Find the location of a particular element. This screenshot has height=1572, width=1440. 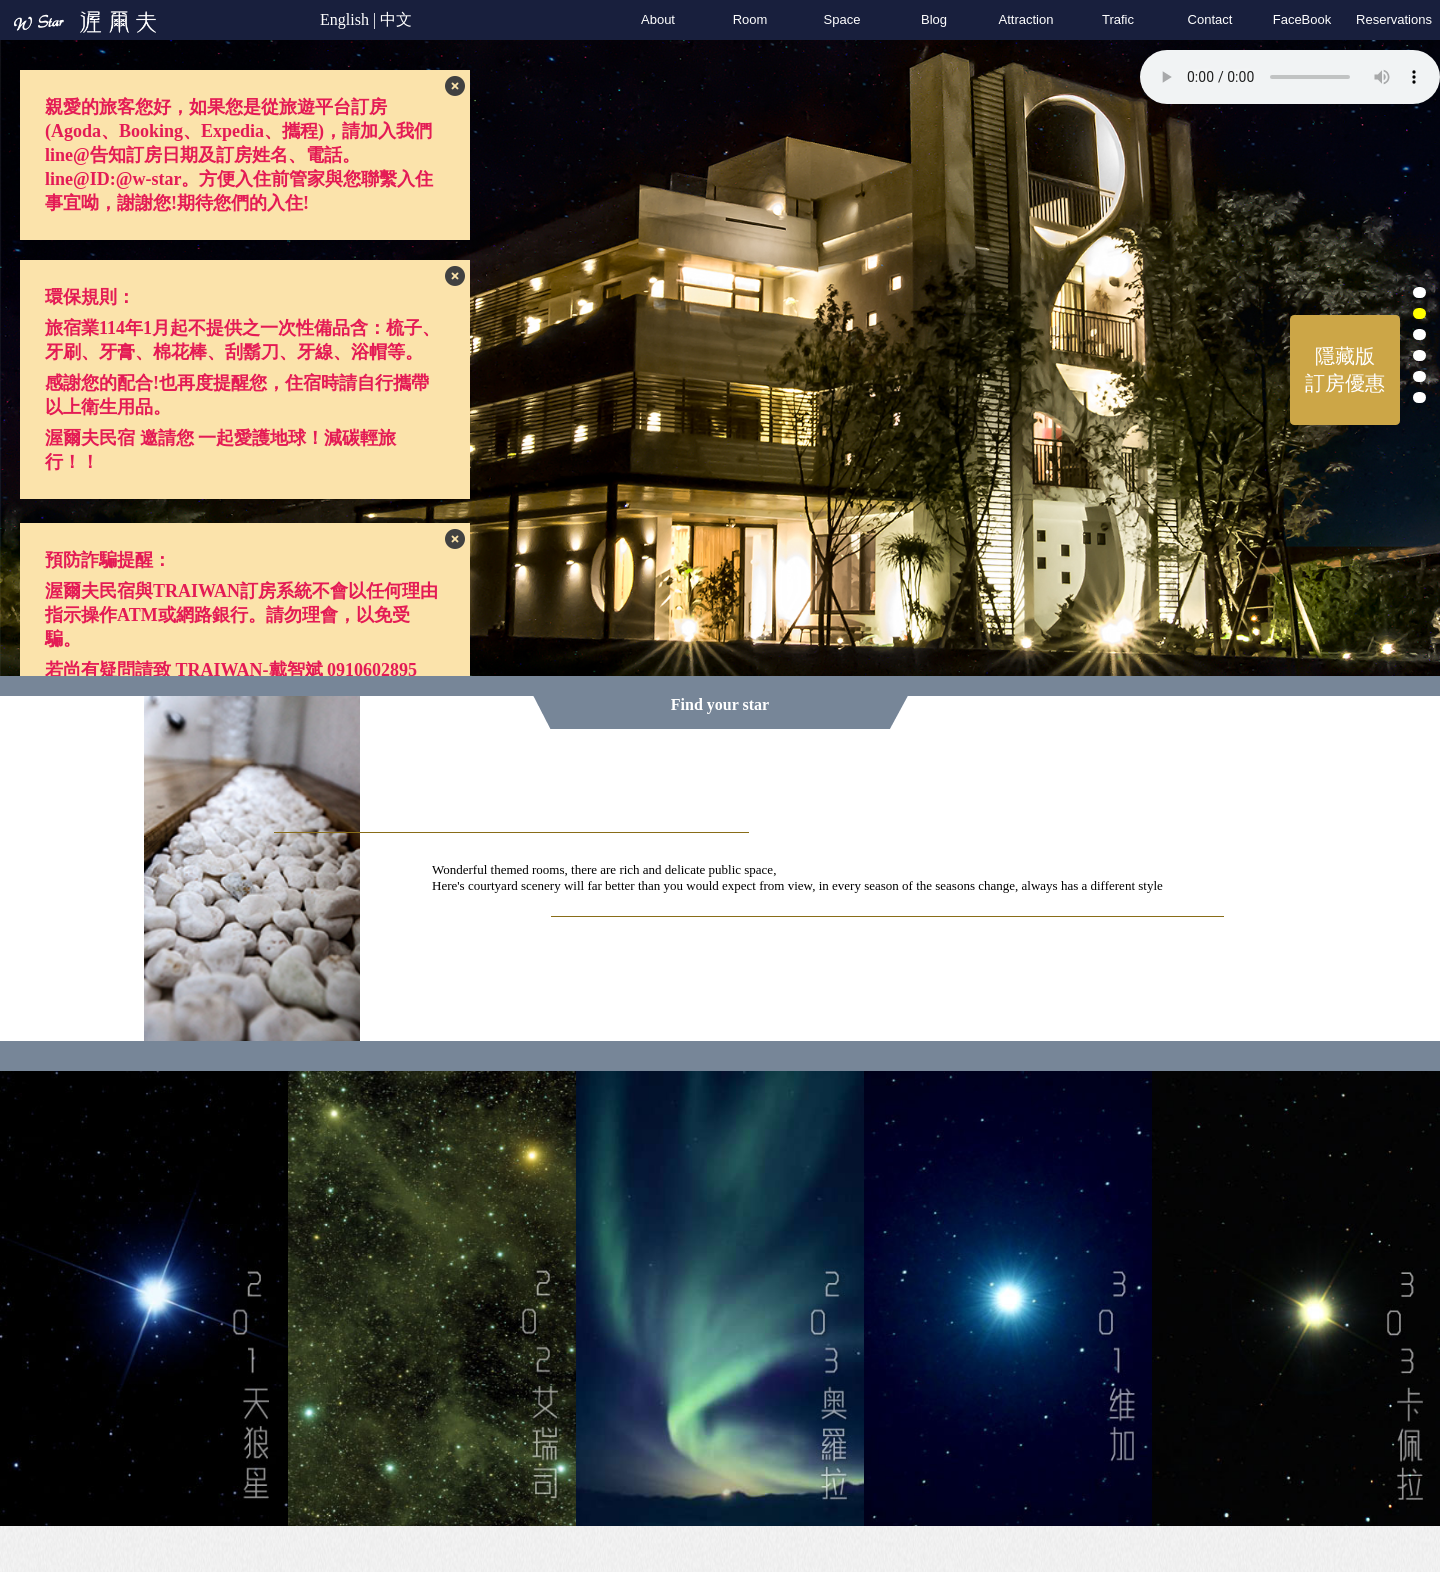

Attraction is located at coordinates (1026, 19).